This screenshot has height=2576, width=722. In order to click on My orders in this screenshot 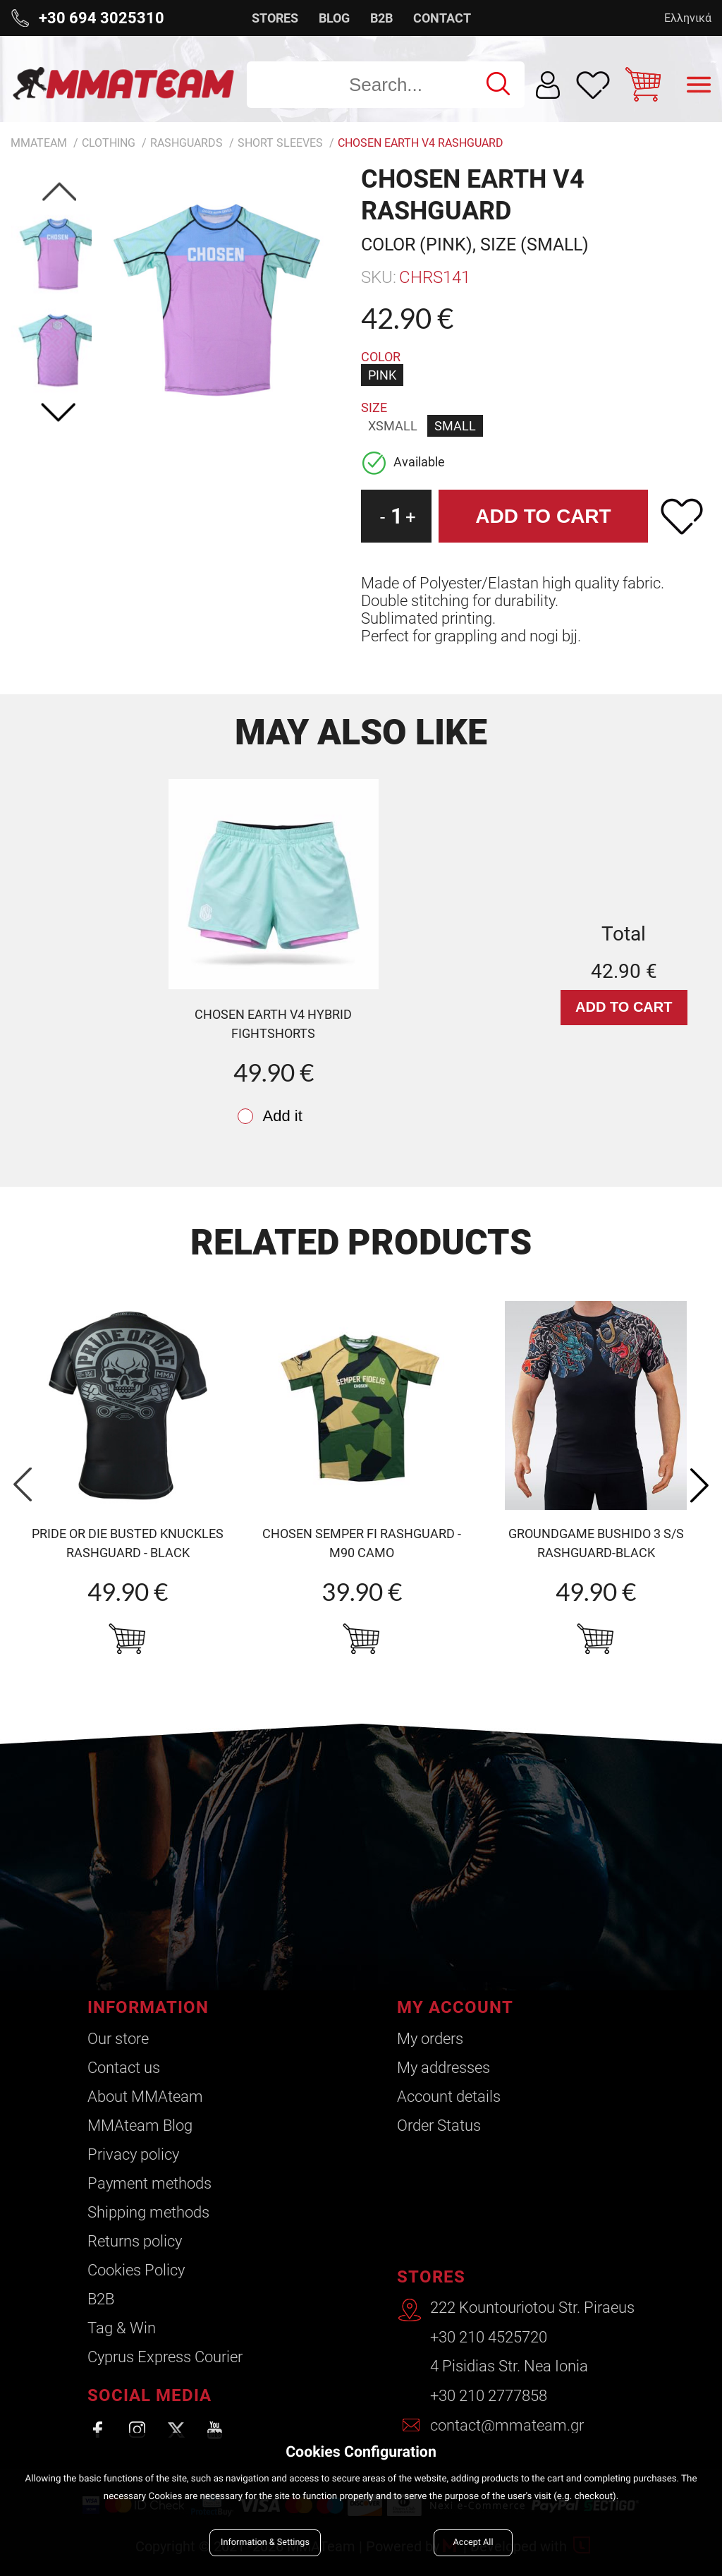, I will do `click(429, 2039)`.